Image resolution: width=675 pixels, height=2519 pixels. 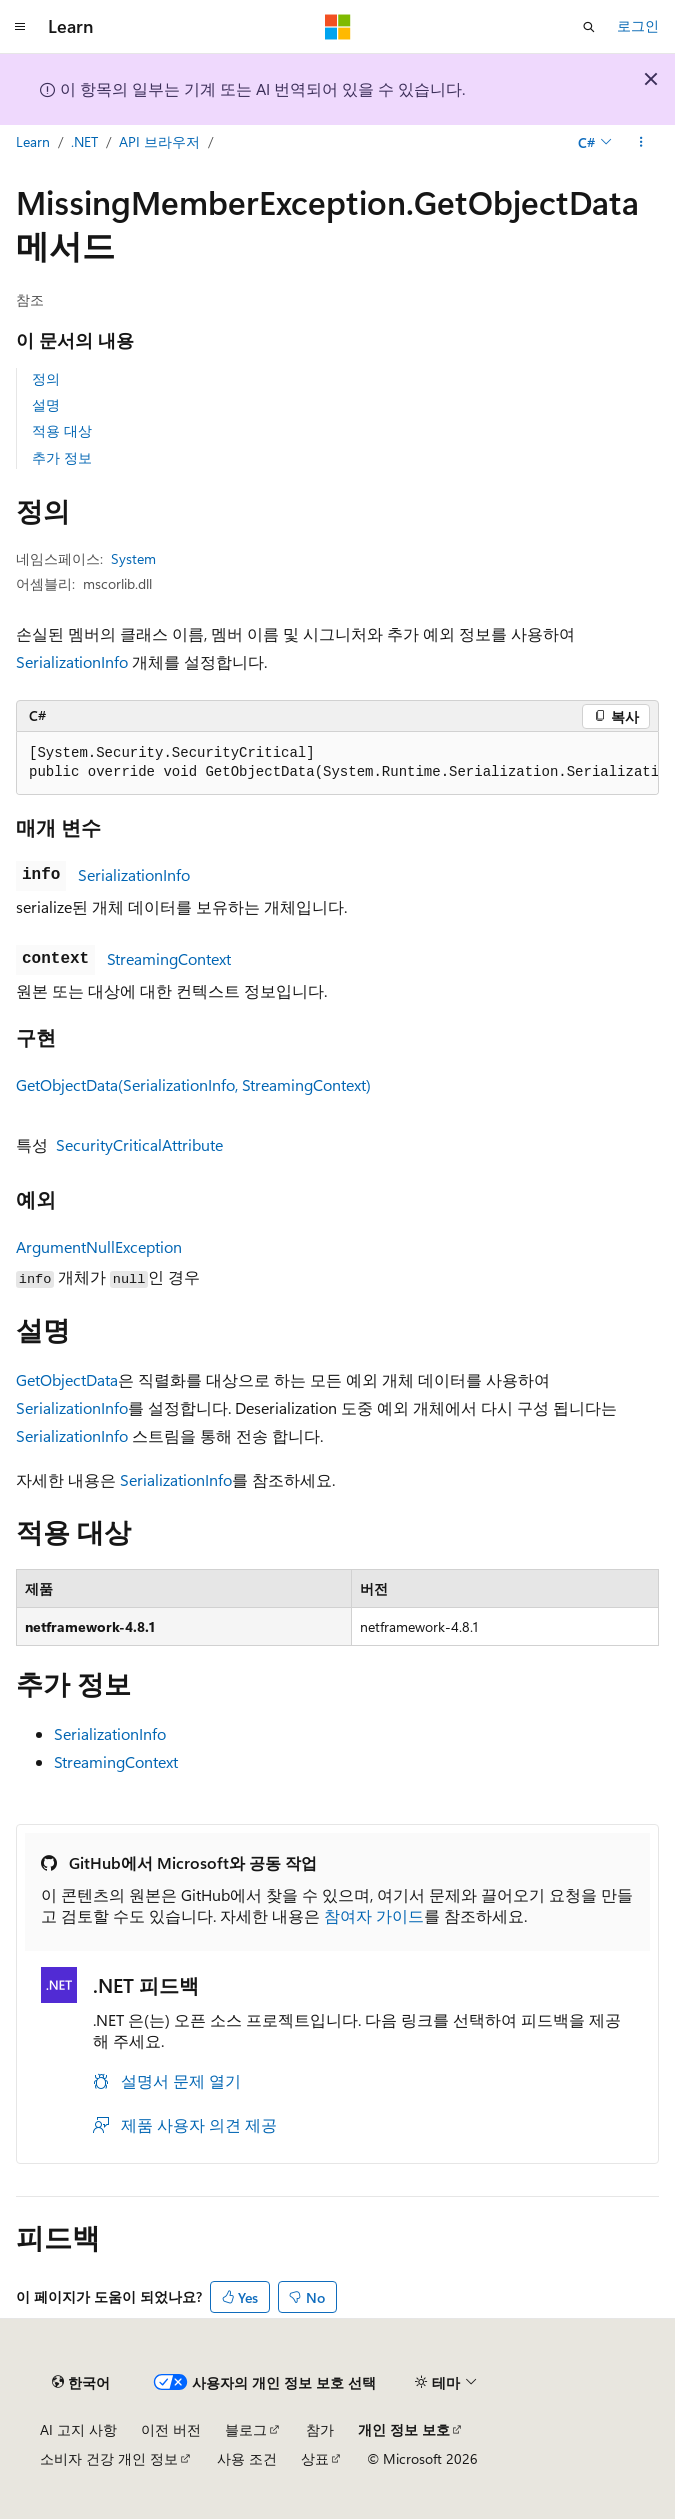 I want to click on GetObjectData(SerializationInfo, StreamingContext), so click(x=193, y=1084).